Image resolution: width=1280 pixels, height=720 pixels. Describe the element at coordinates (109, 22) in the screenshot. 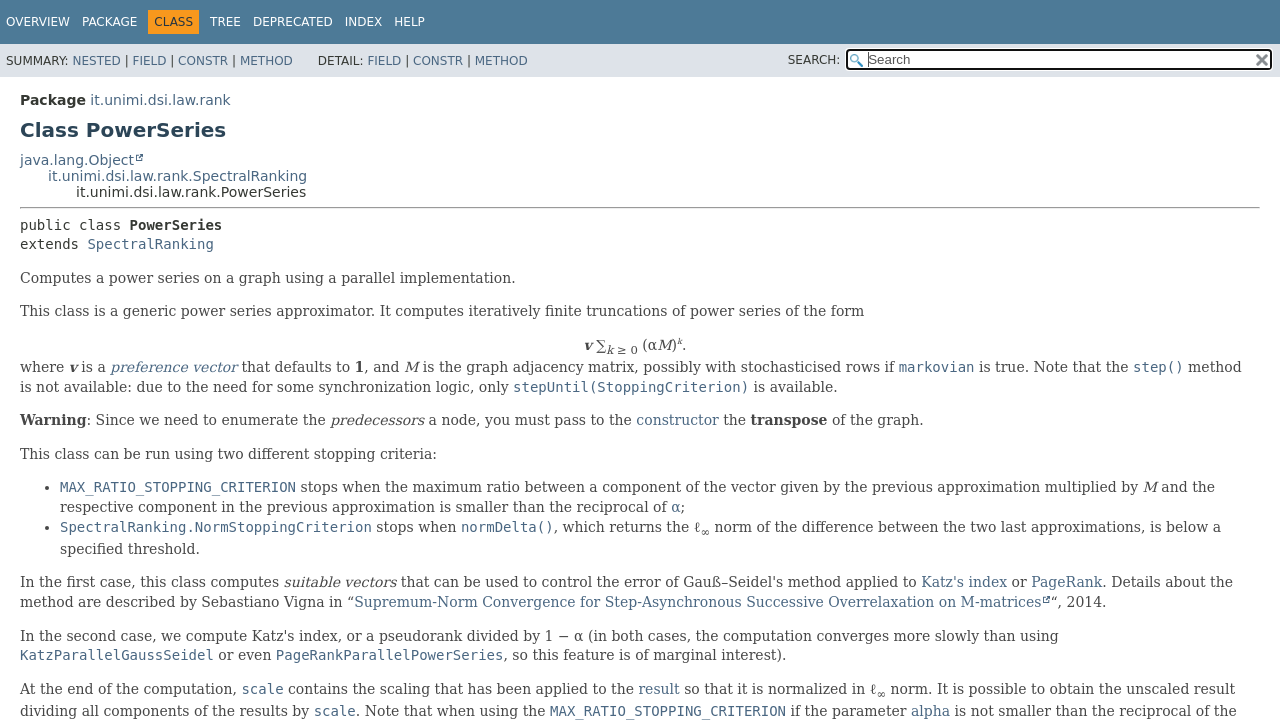

I see `Package` at that location.